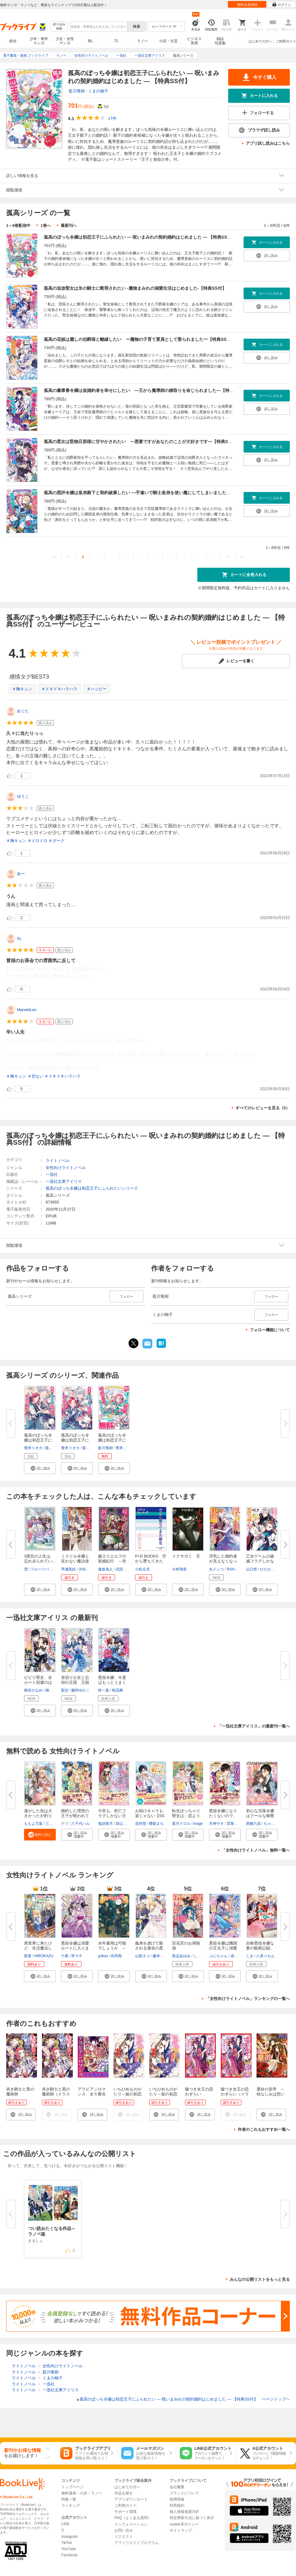 The image size is (296, 2576). What do you see at coordinates (53, 556) in the screenshot?
I see `<<` at bounding box center [53, 556].